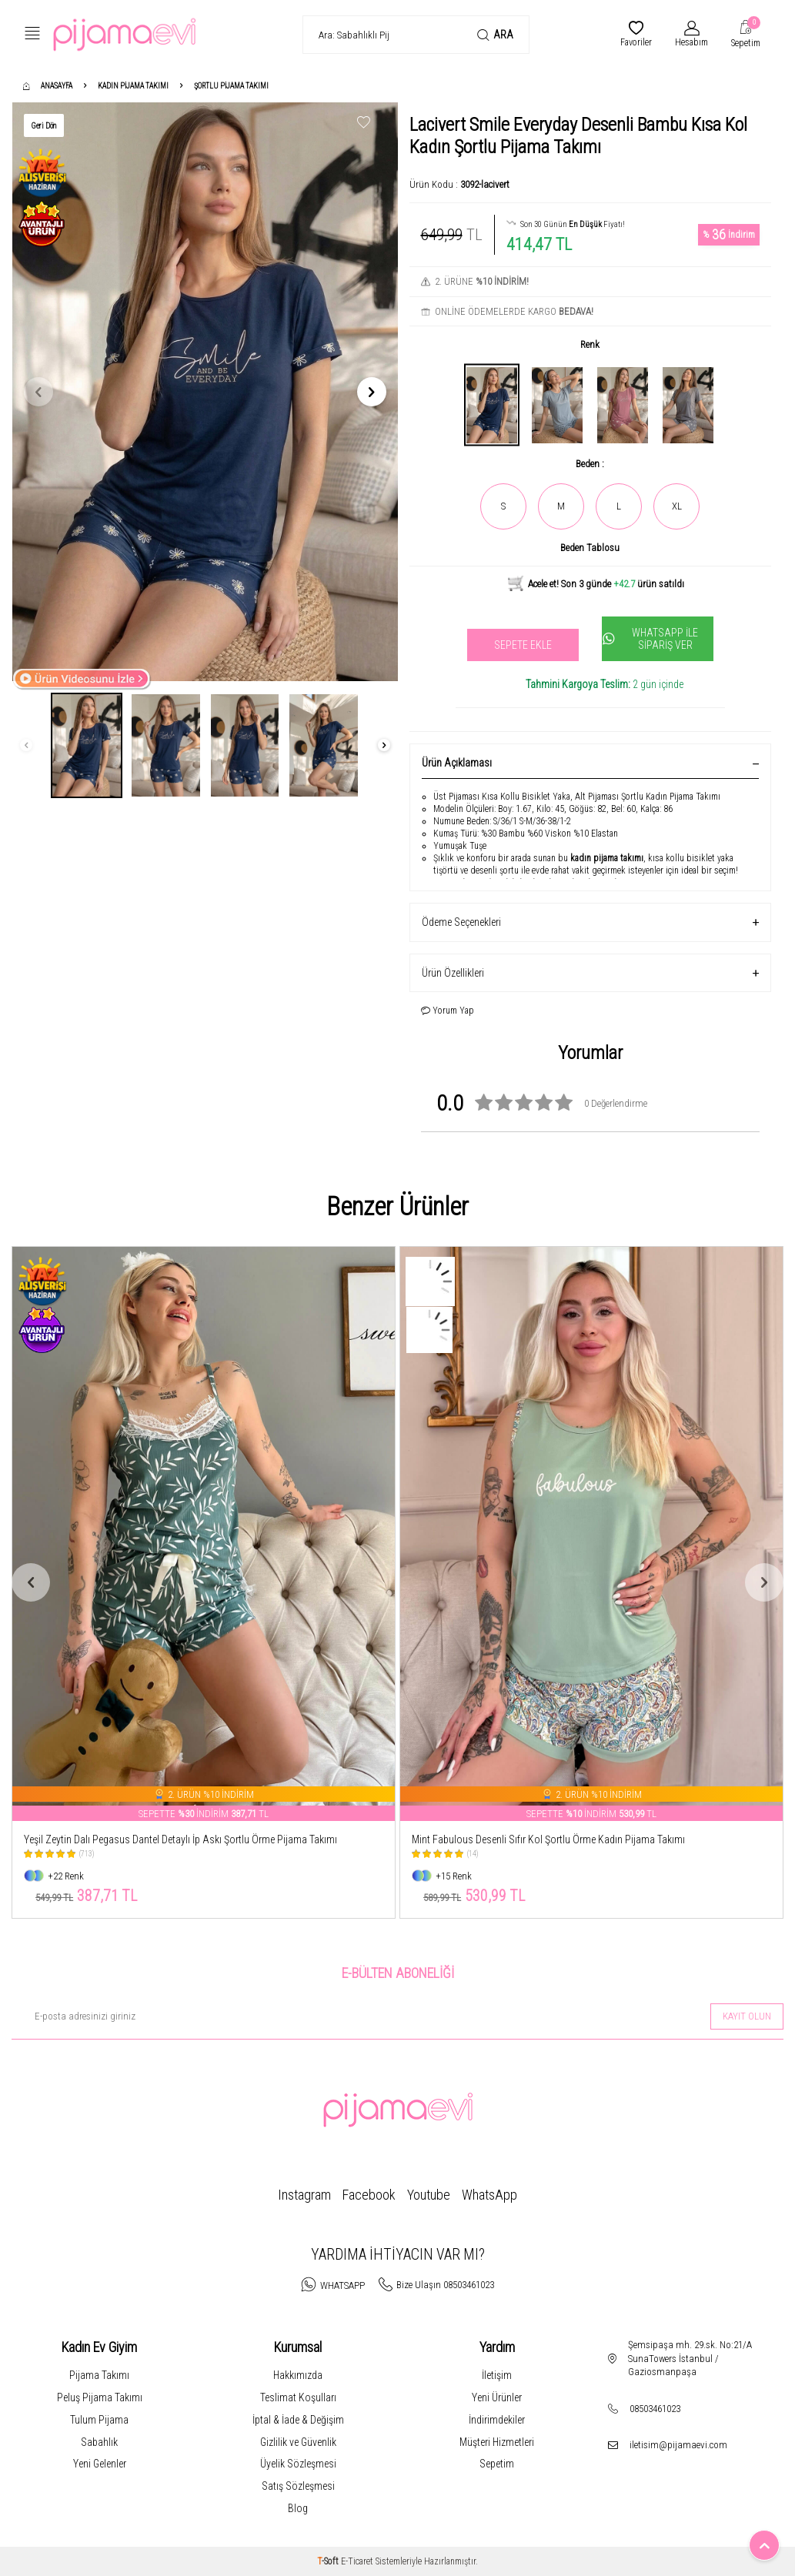 The height and width of the screenshot is (2576, 795). What do you see at coordinates (497, 2375) in the screenshot?
I see `İletişim` at bounding box center [497, 2375].